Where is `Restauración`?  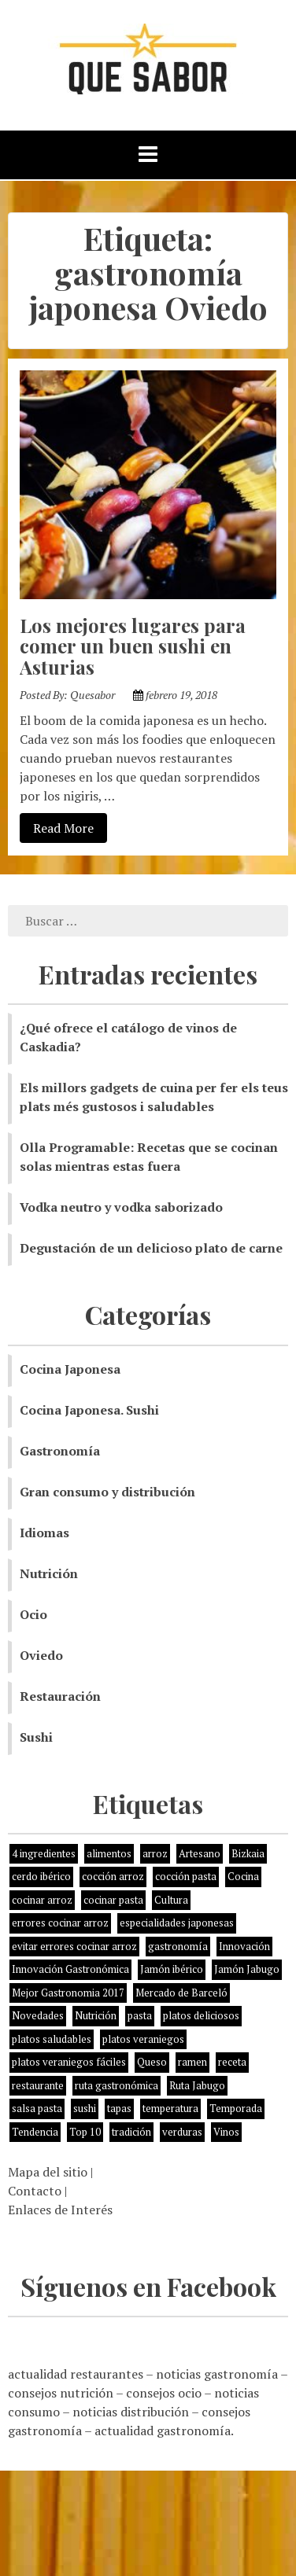 Restauración is located at coordinates (60, 1696).